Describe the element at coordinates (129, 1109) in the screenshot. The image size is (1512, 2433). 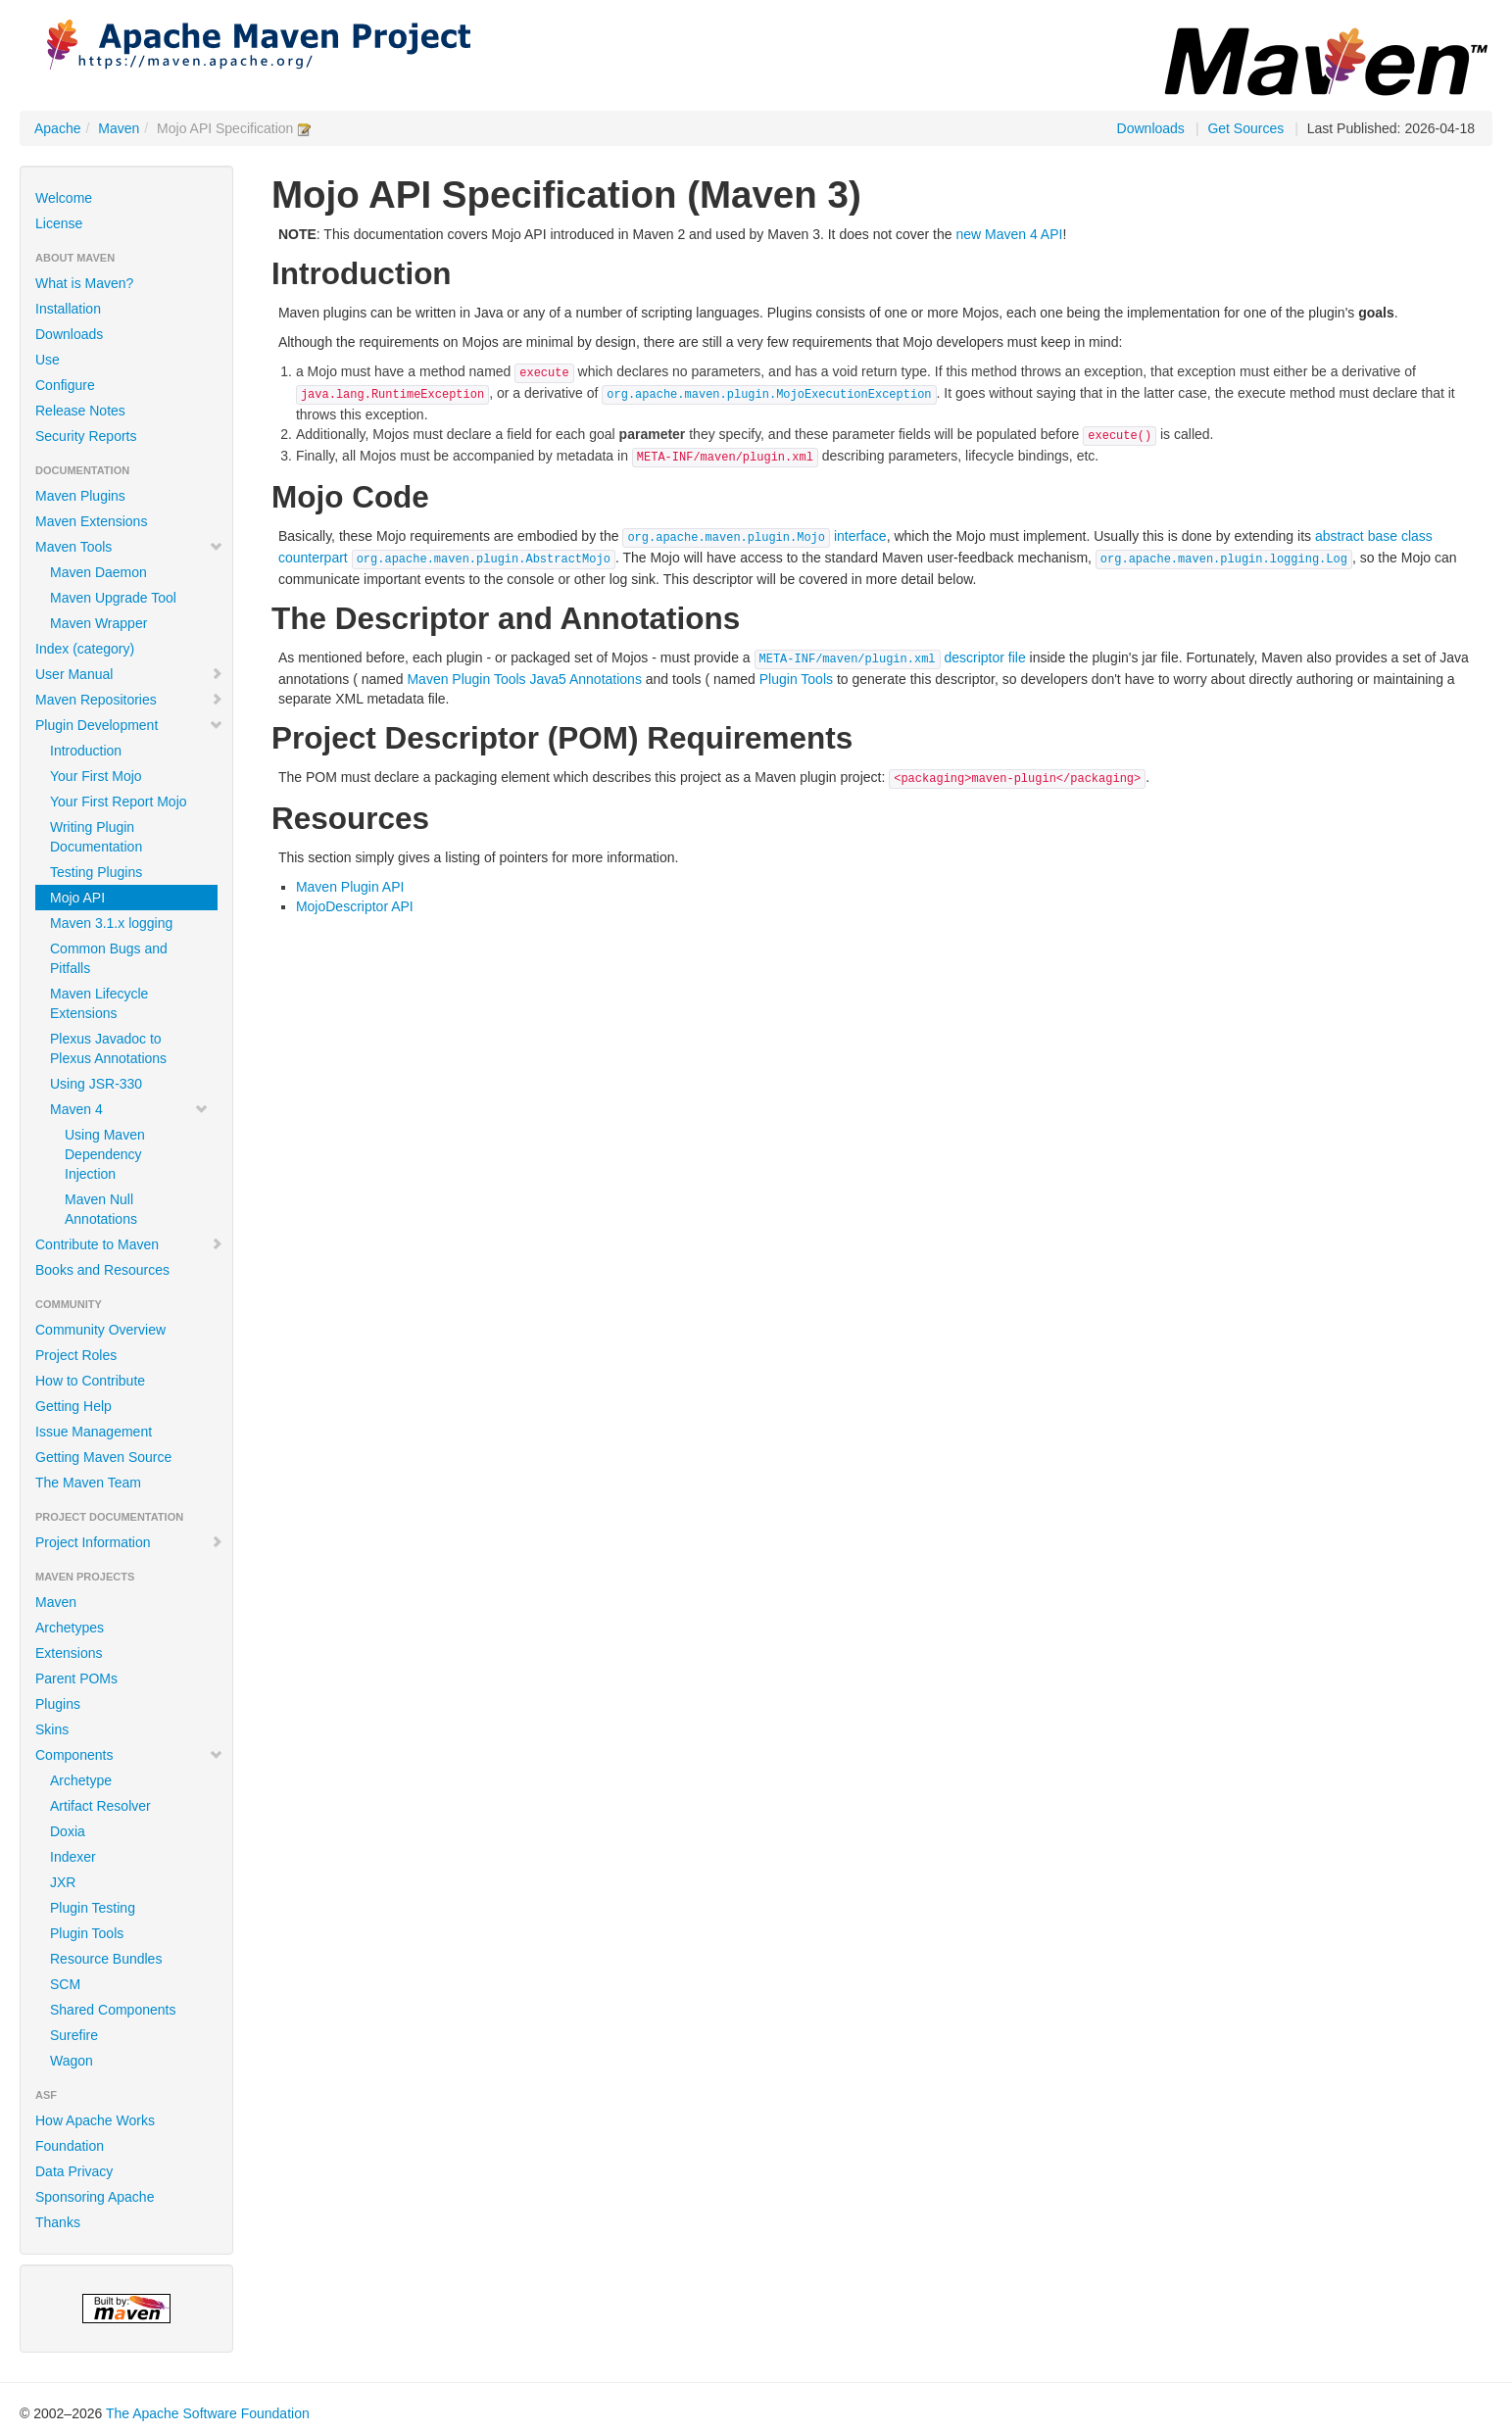
I see `Maven 4` at that location.